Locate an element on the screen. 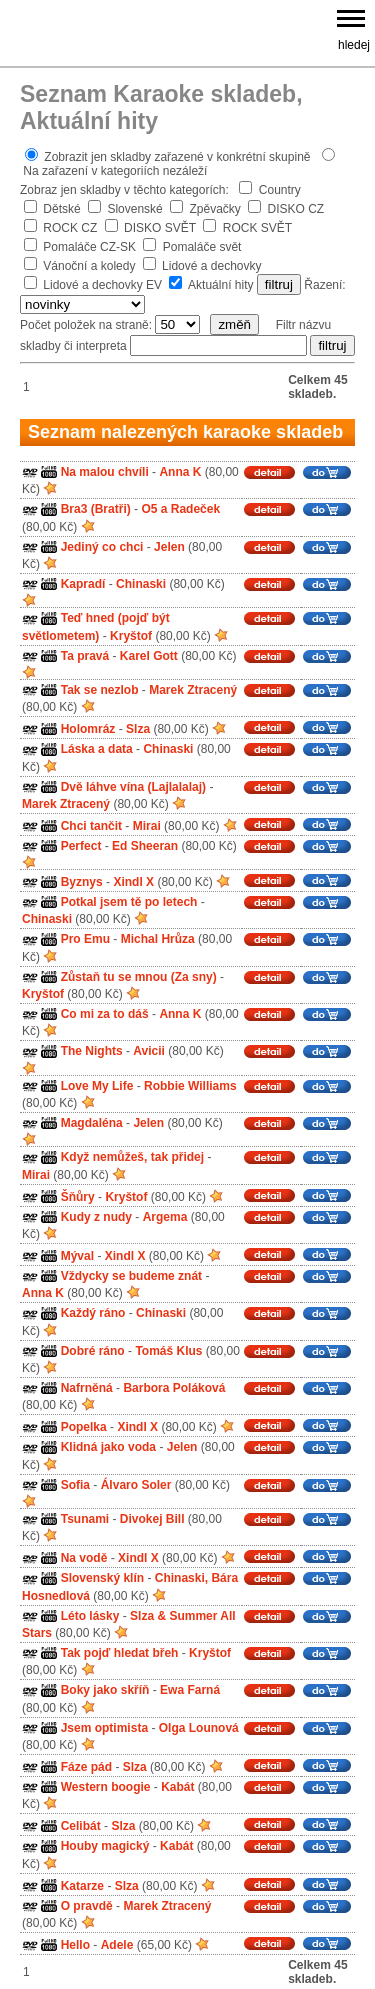 This screenshot has height=1989, width=375. Holomráz is located at coordinates (88, 729).